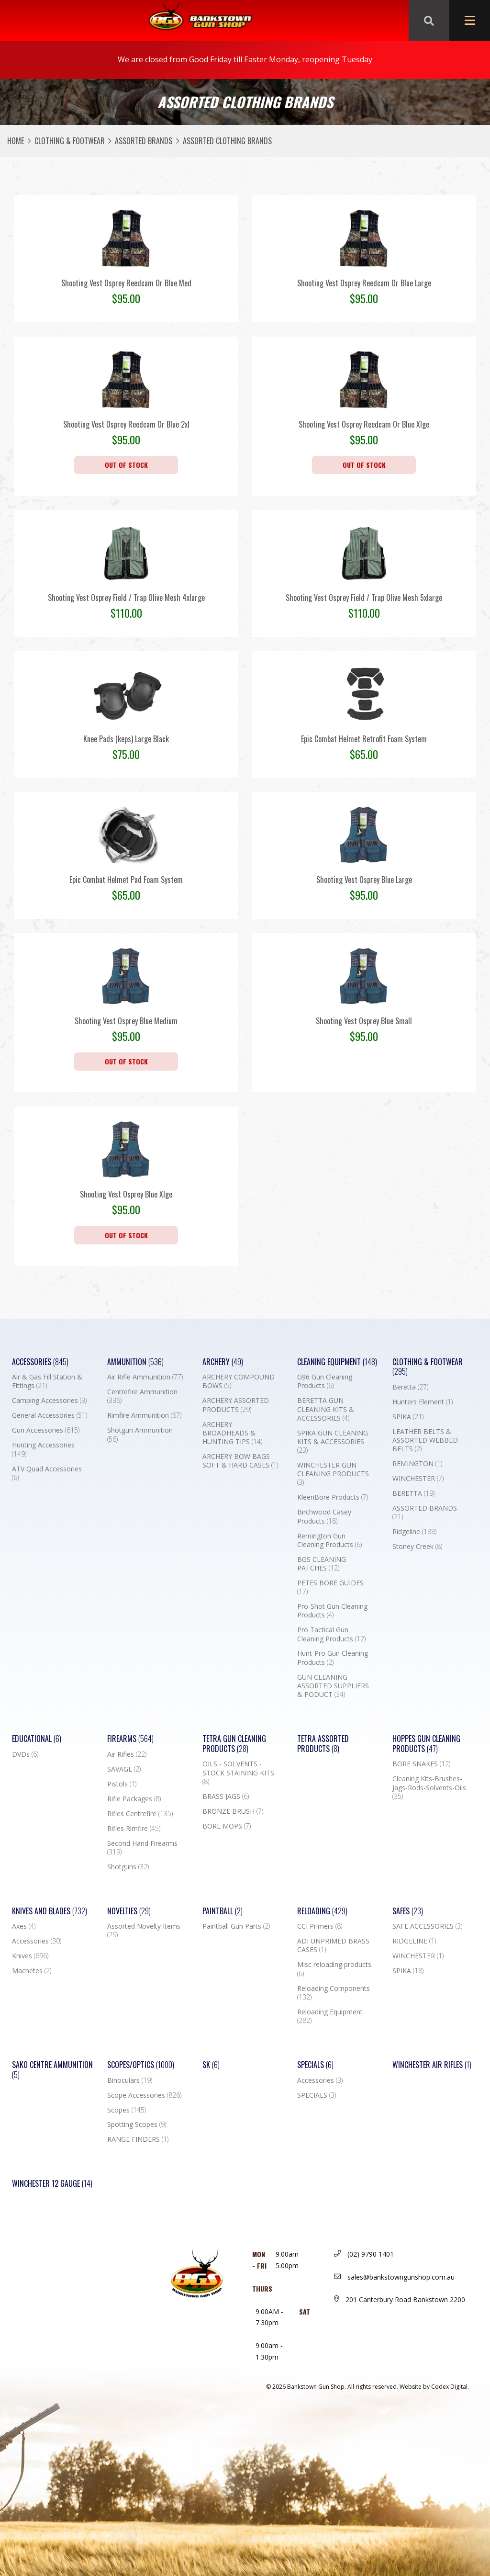 The height and width of the screenshot is (2576, 490). Describe the element at coordinates (422, 1402) in the screenshot. I see `Hunters Element` at that location.